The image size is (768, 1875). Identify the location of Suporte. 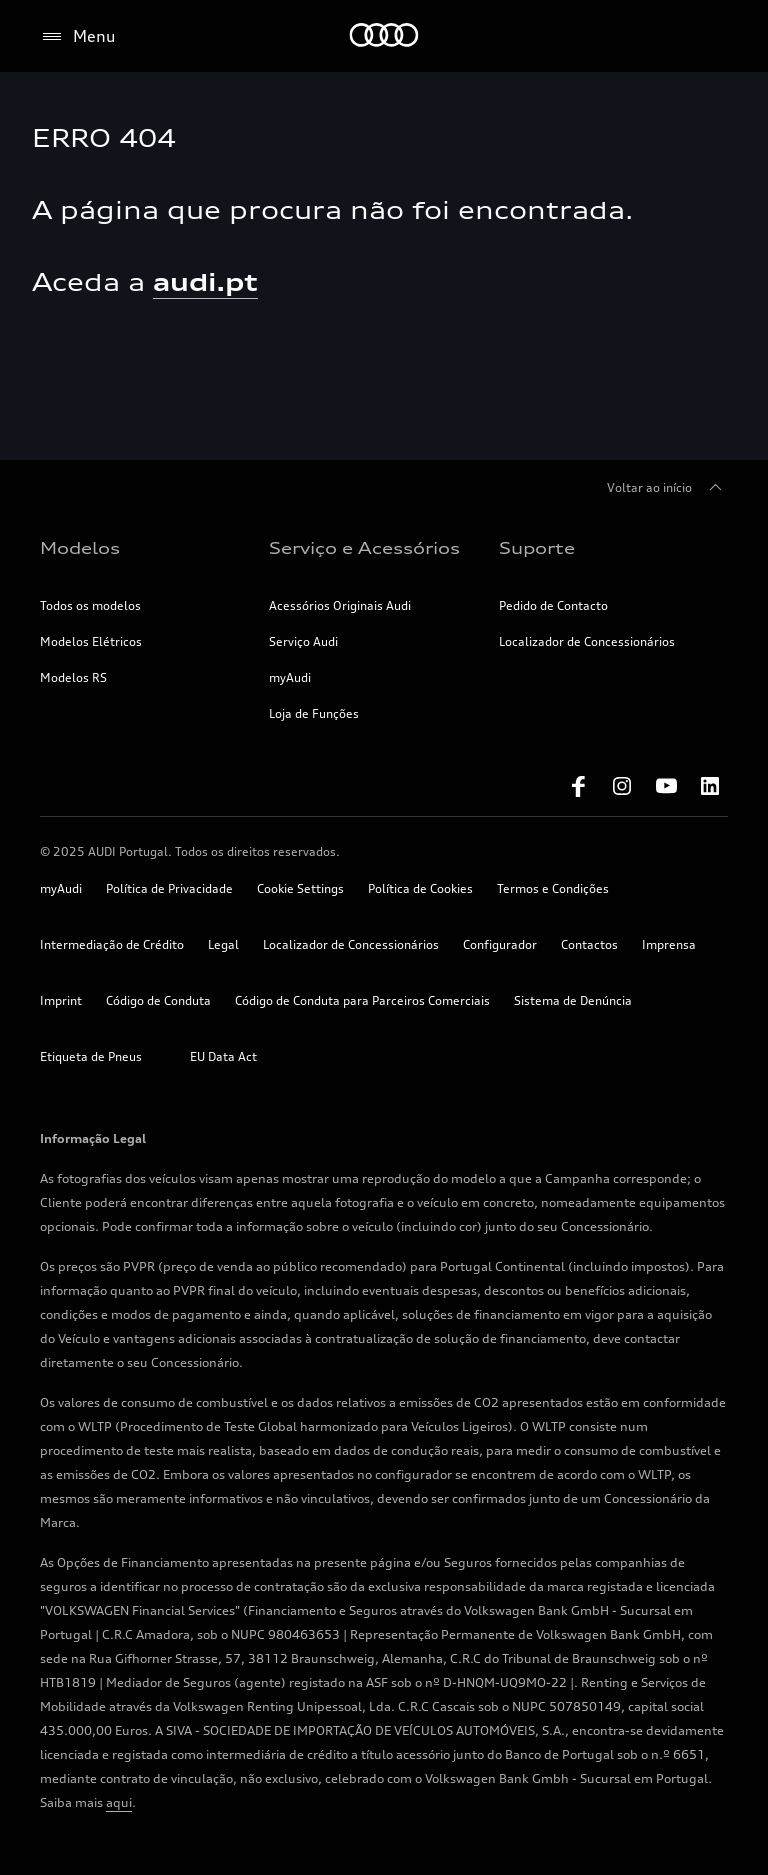
(537, 548).